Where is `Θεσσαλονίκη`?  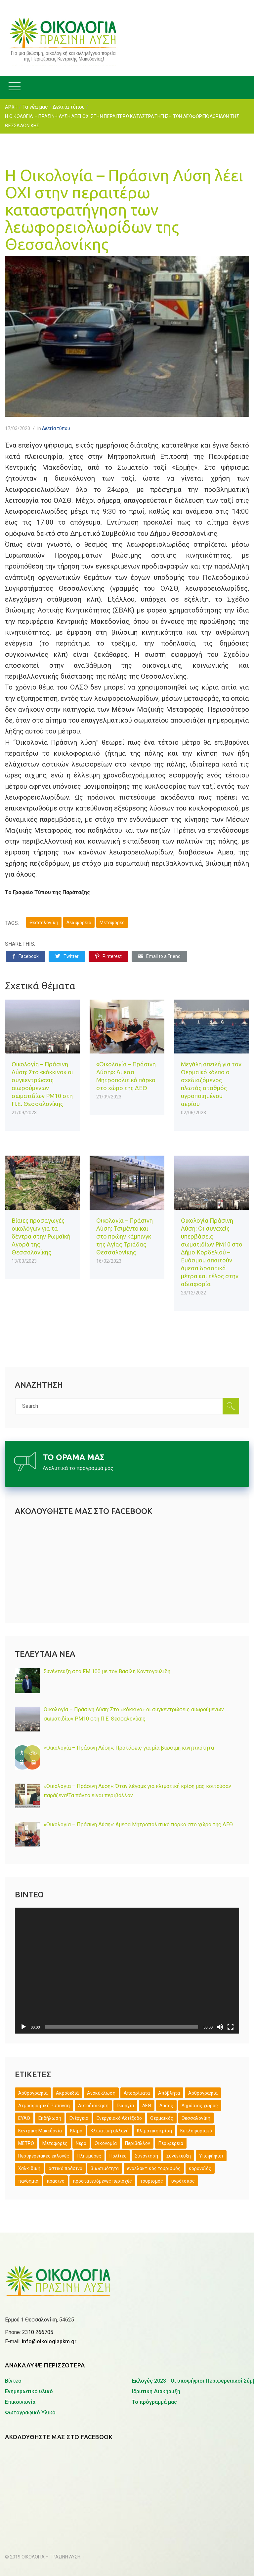
Θεσσαλονίκη is located at coordinates (43, 922).